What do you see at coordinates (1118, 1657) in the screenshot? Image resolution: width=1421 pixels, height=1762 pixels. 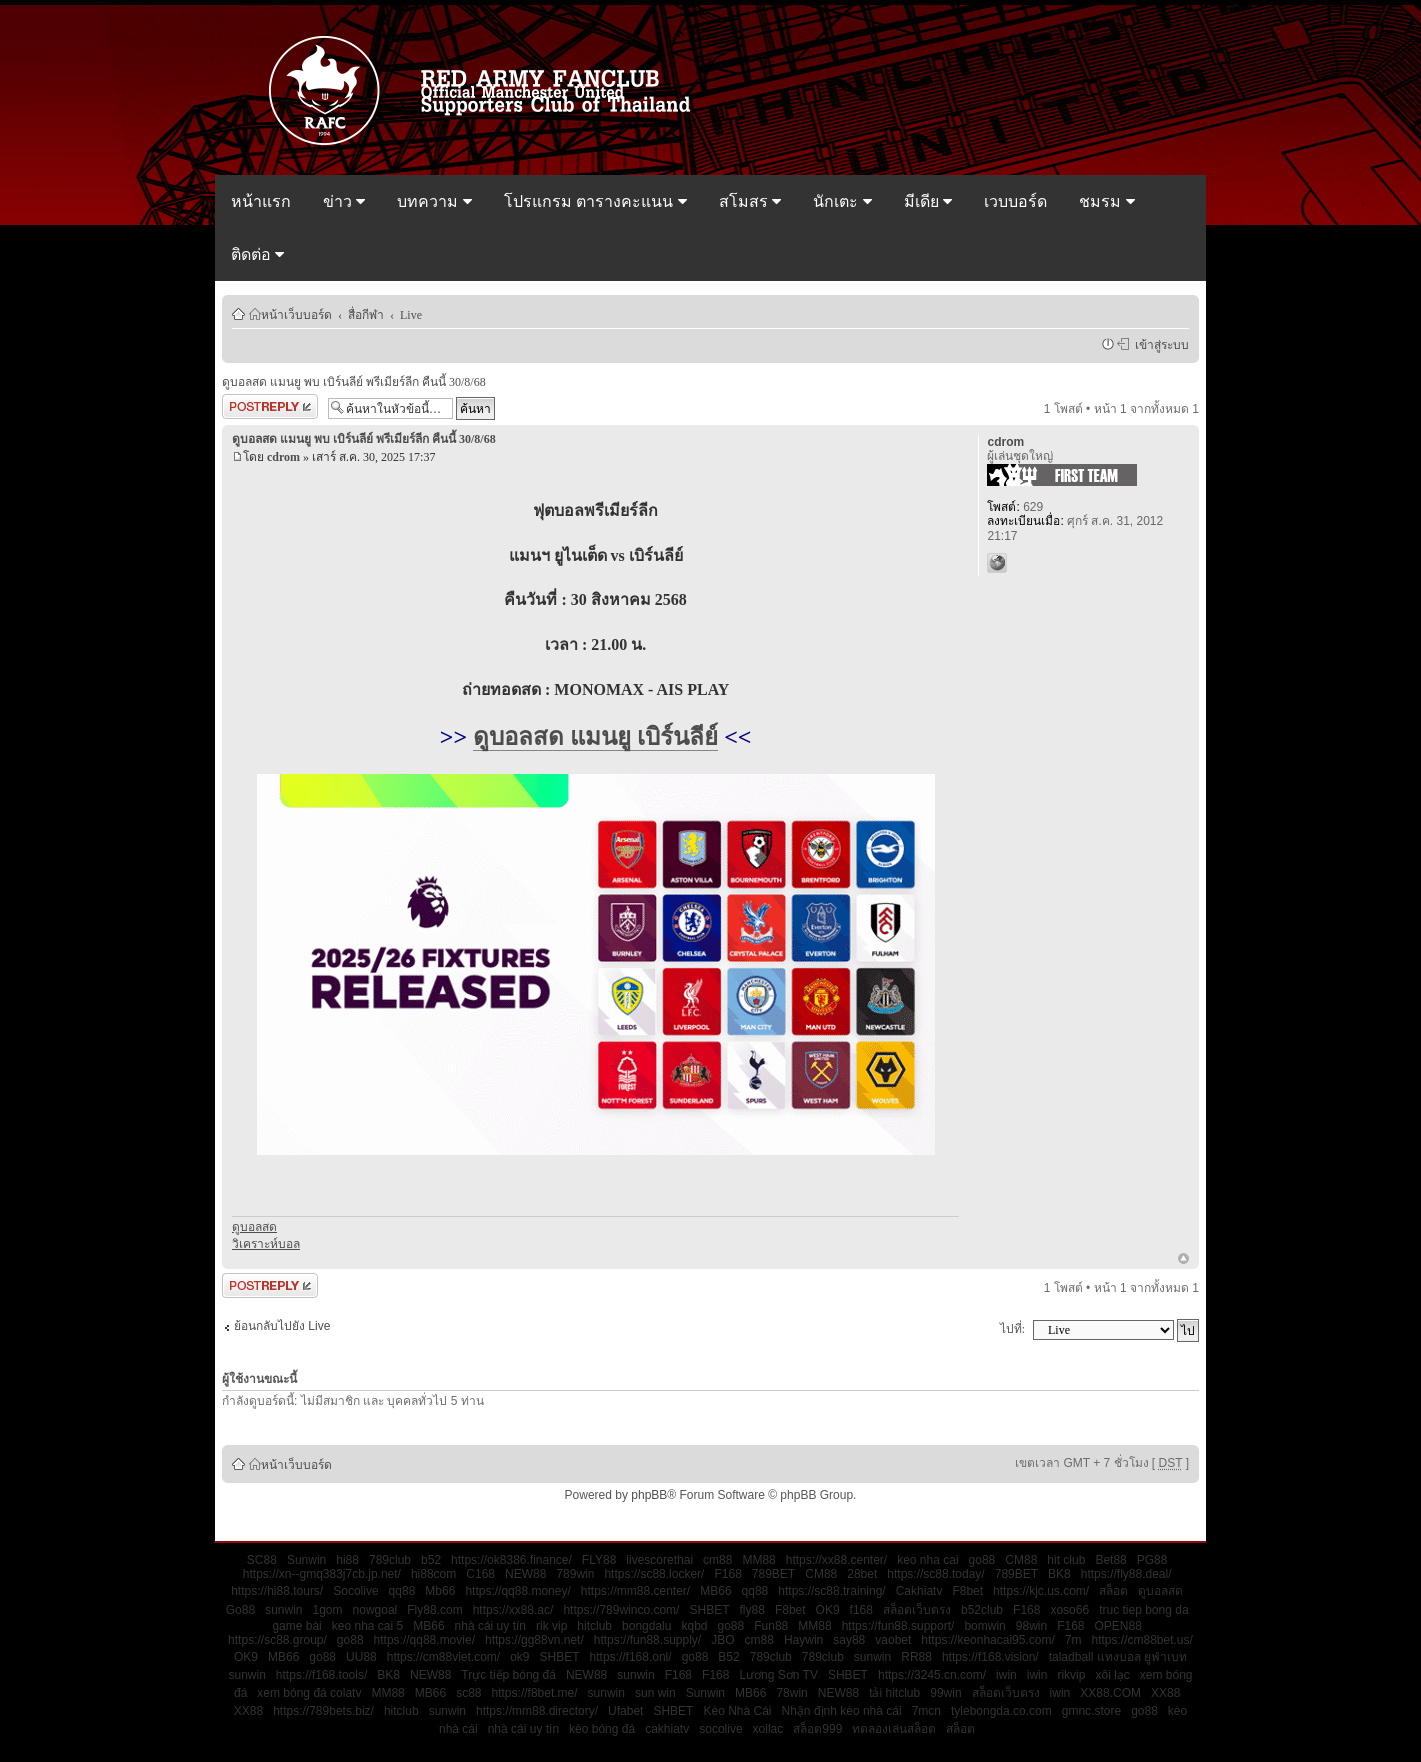 I see `taladball แทงบอล ยูฟ่าเบท` at bounding box center [1118, 1657].